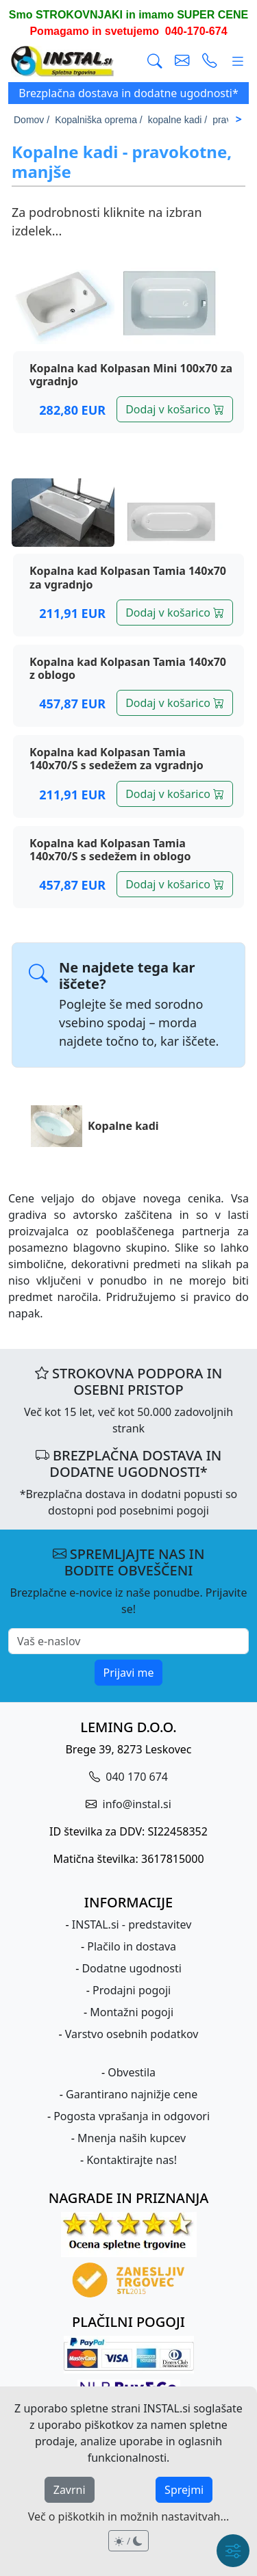  What do you see at coordinates (177, 119) in the screenshot?
I see `kopalne kadi /` at bounding box center [177, 119].